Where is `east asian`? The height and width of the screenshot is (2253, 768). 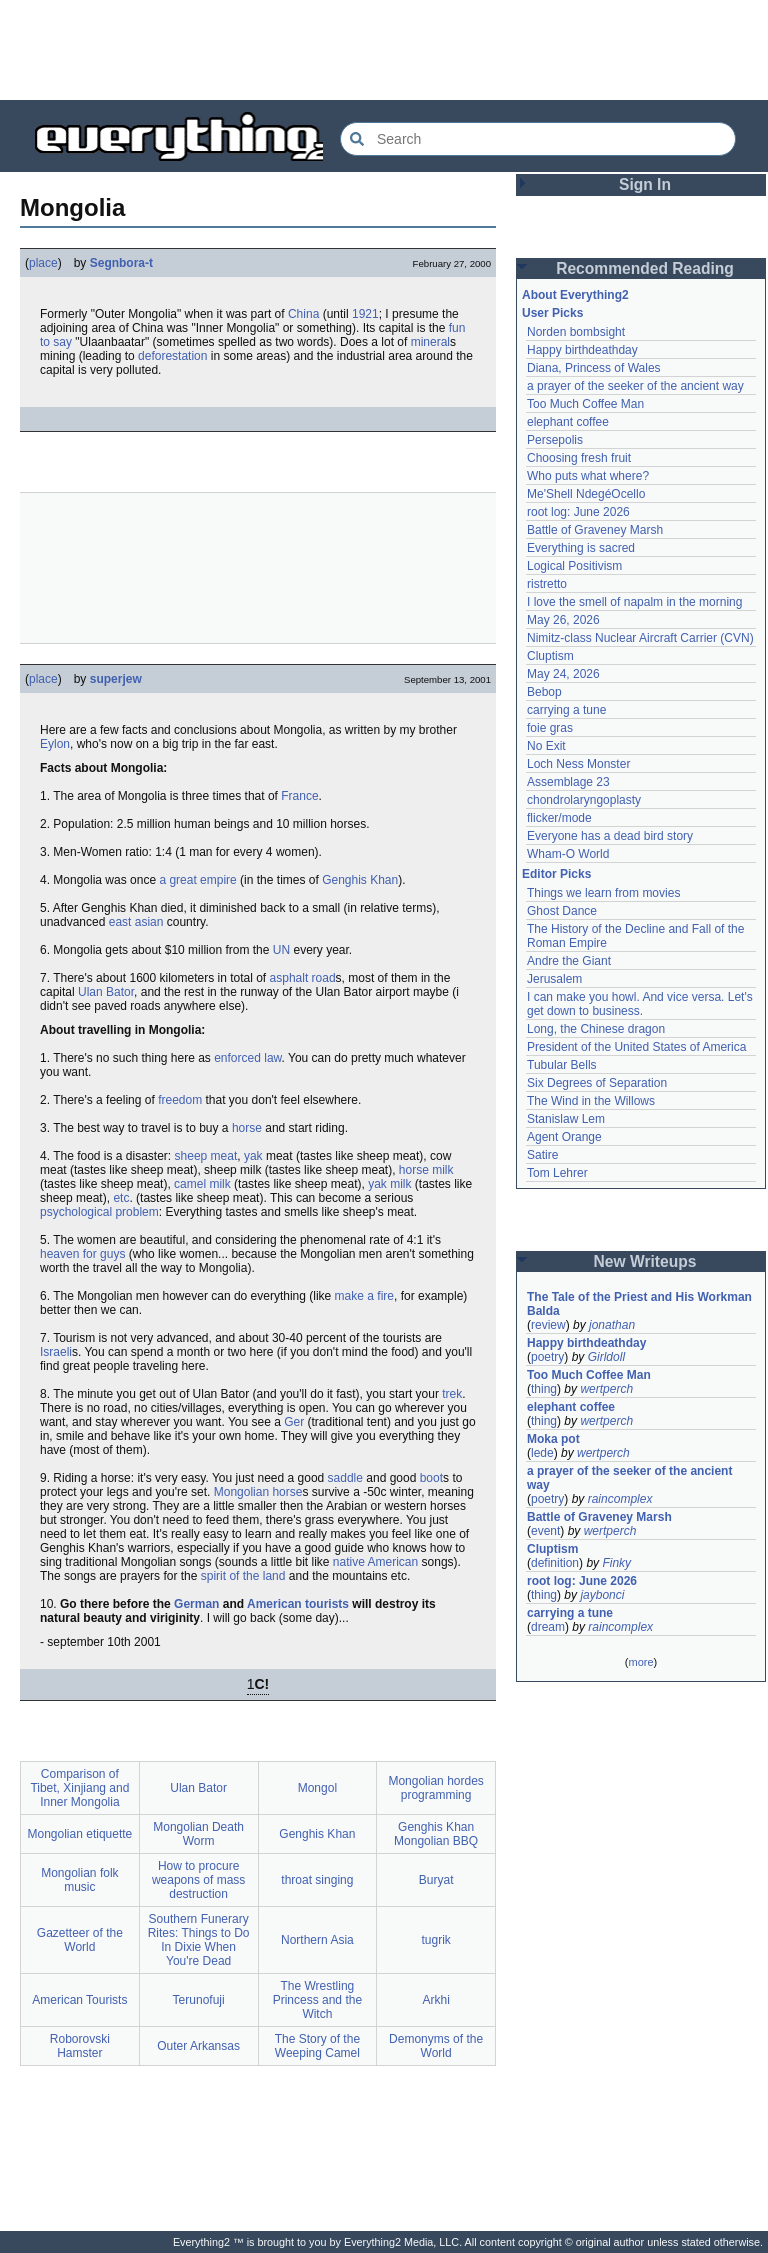
east asian is located at coordinates (136, 922).